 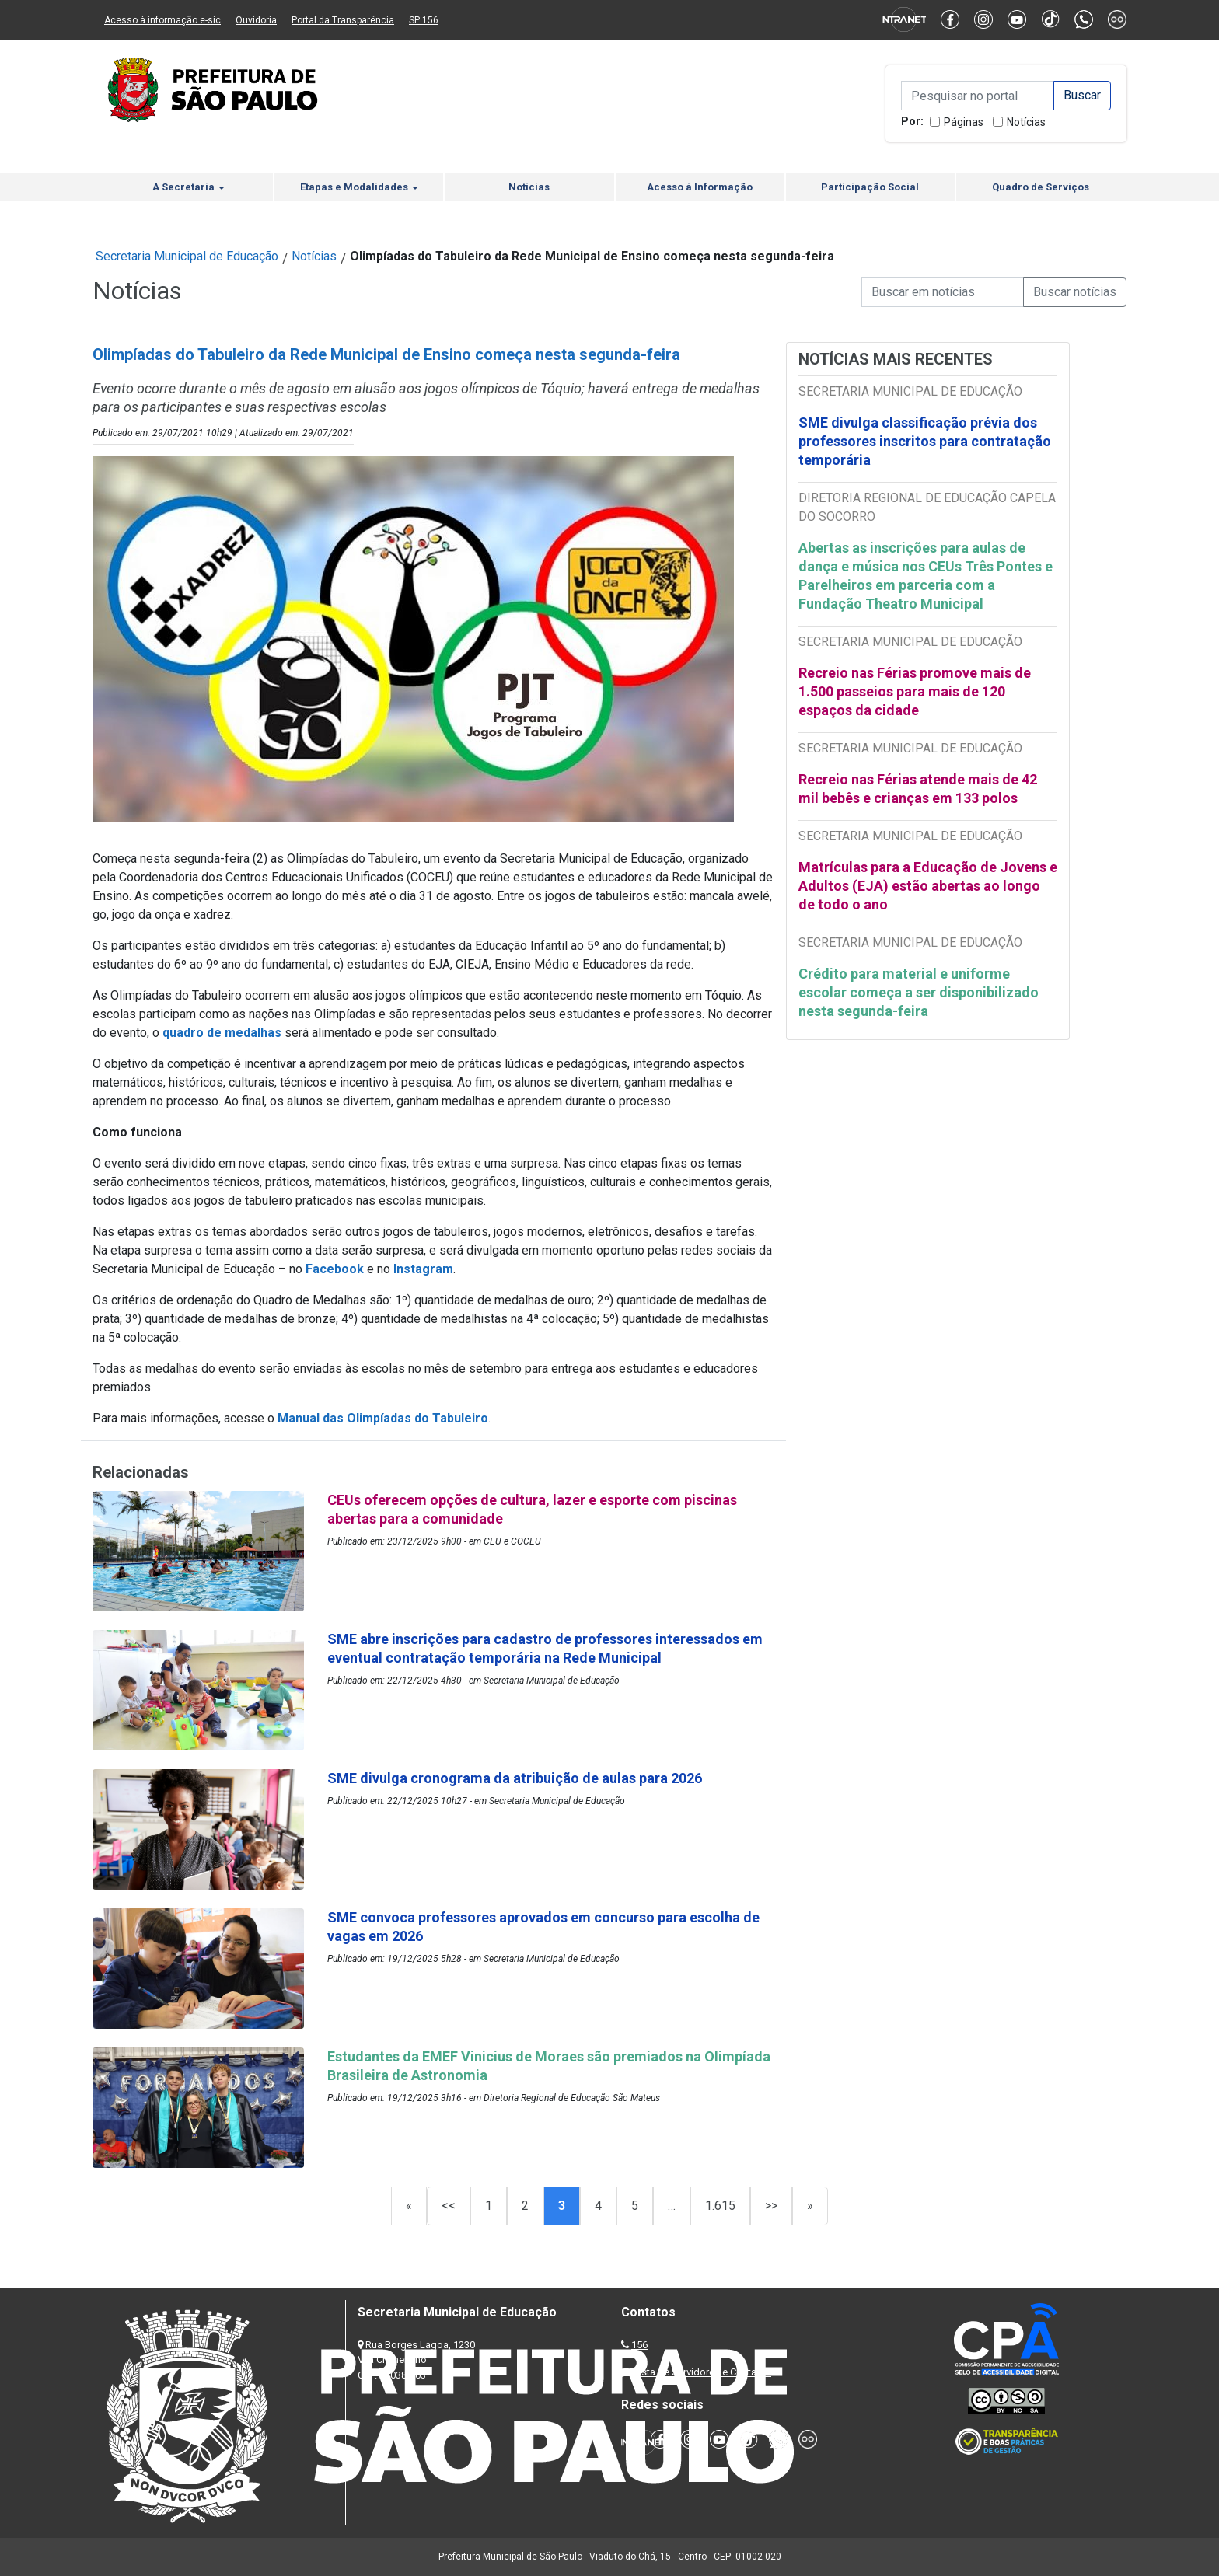 I want to click on Acesso à Informação, so click(x=700, y=187).